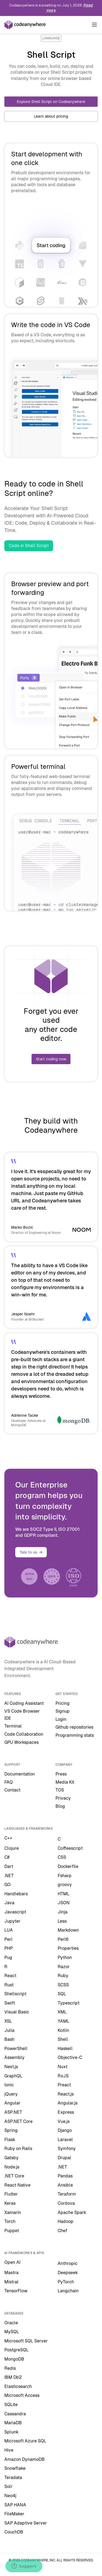 This screenshot has height=2576, width=102. Describe the element at coordinates (74, 1735) in the screenshot. I see `Programming stats` at that location.